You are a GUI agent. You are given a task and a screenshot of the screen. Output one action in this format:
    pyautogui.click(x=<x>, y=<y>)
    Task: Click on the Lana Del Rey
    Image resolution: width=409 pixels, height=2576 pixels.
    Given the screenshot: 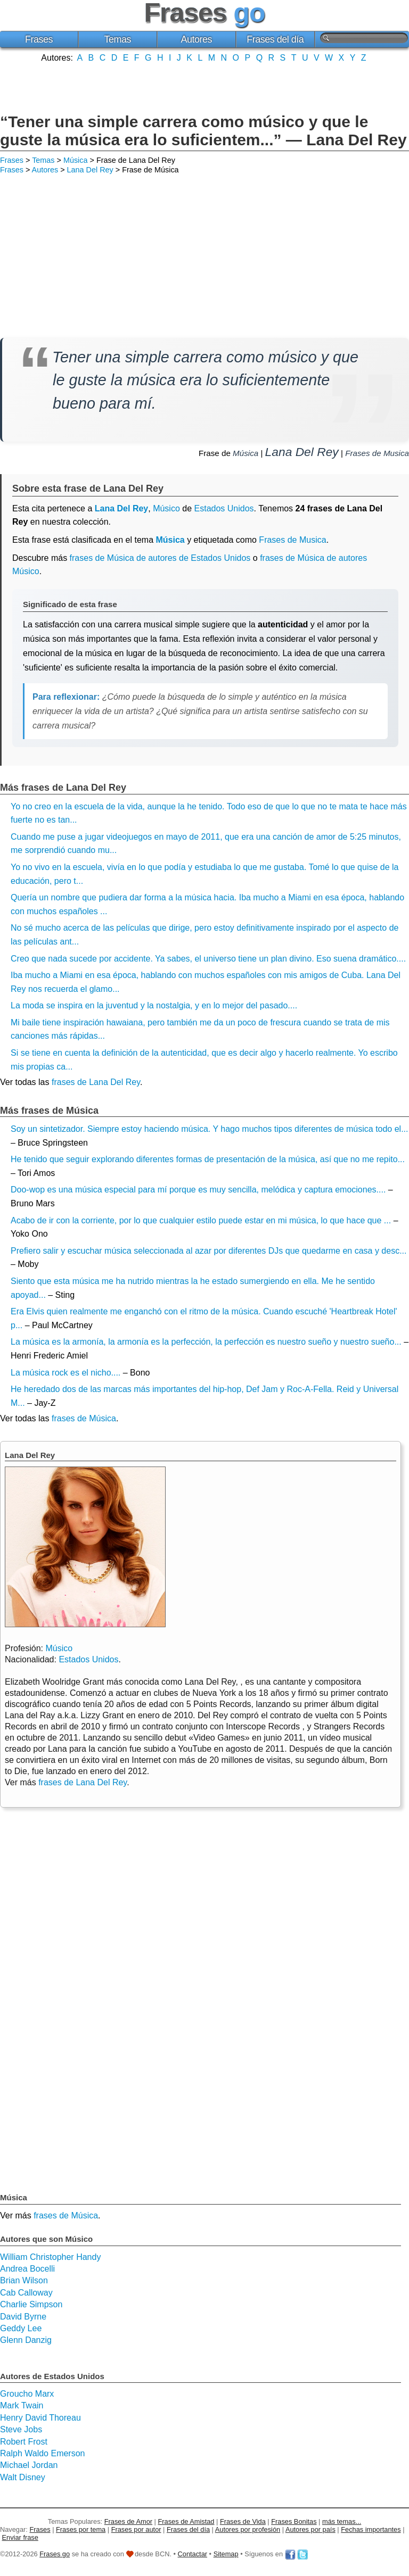 What is the action you would take?
    pyautogui.click(x=90, y=169)
    